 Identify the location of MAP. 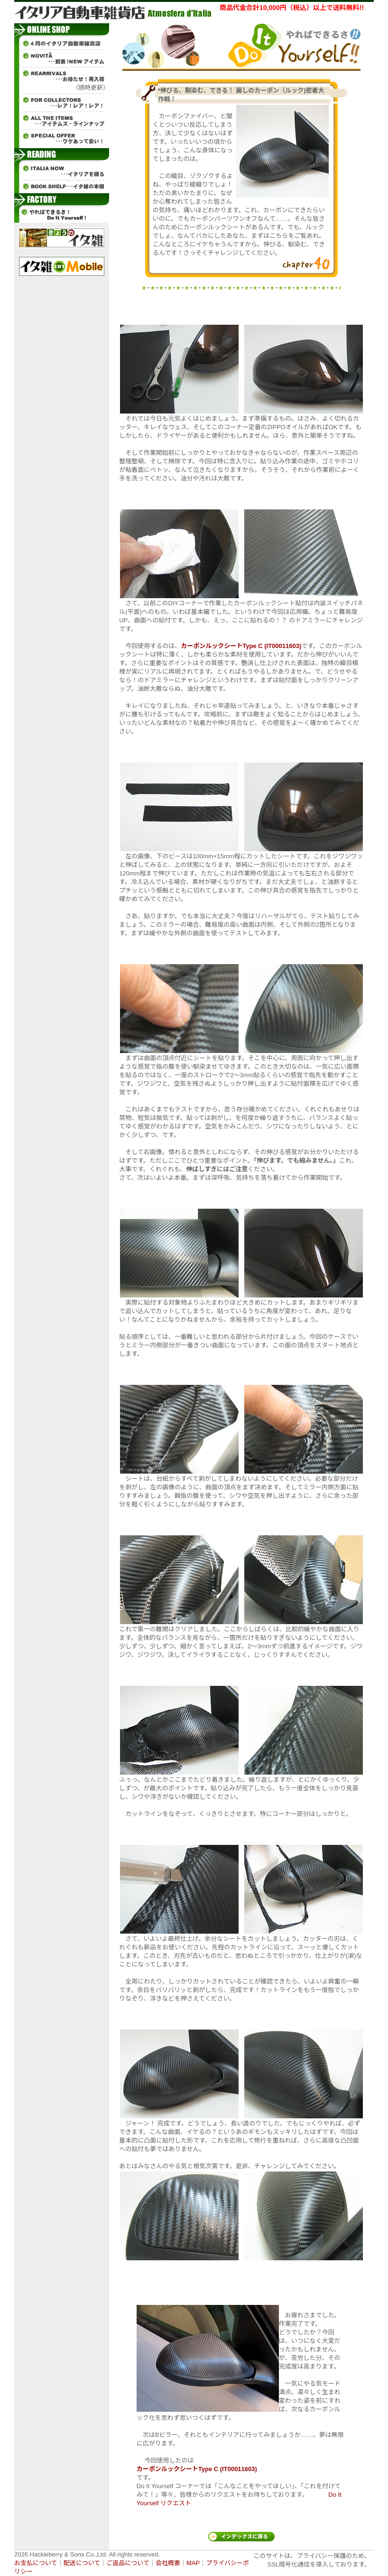
(193, 2563).